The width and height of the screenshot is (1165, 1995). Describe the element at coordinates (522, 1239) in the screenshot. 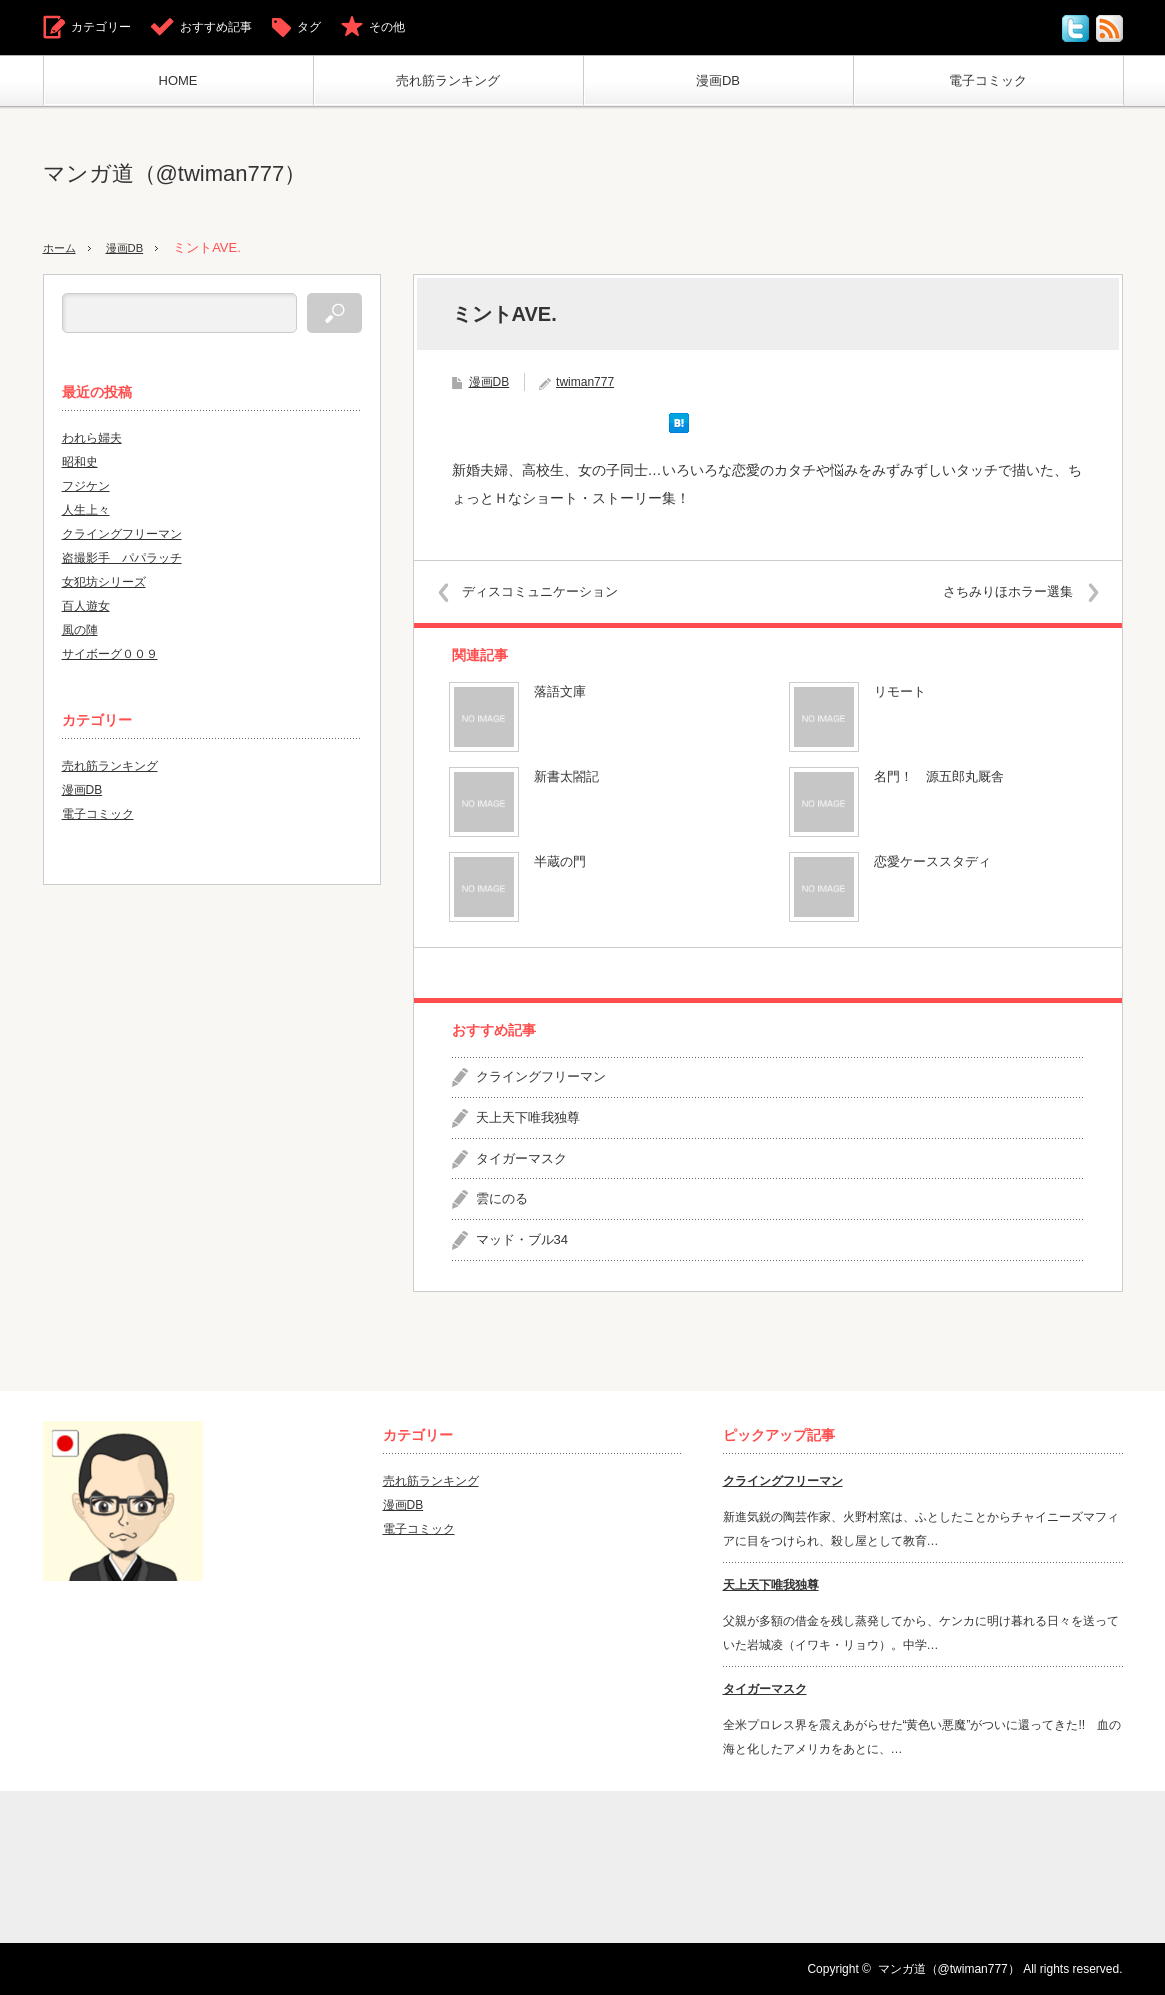

I see `マッド・ブル34` at that location.